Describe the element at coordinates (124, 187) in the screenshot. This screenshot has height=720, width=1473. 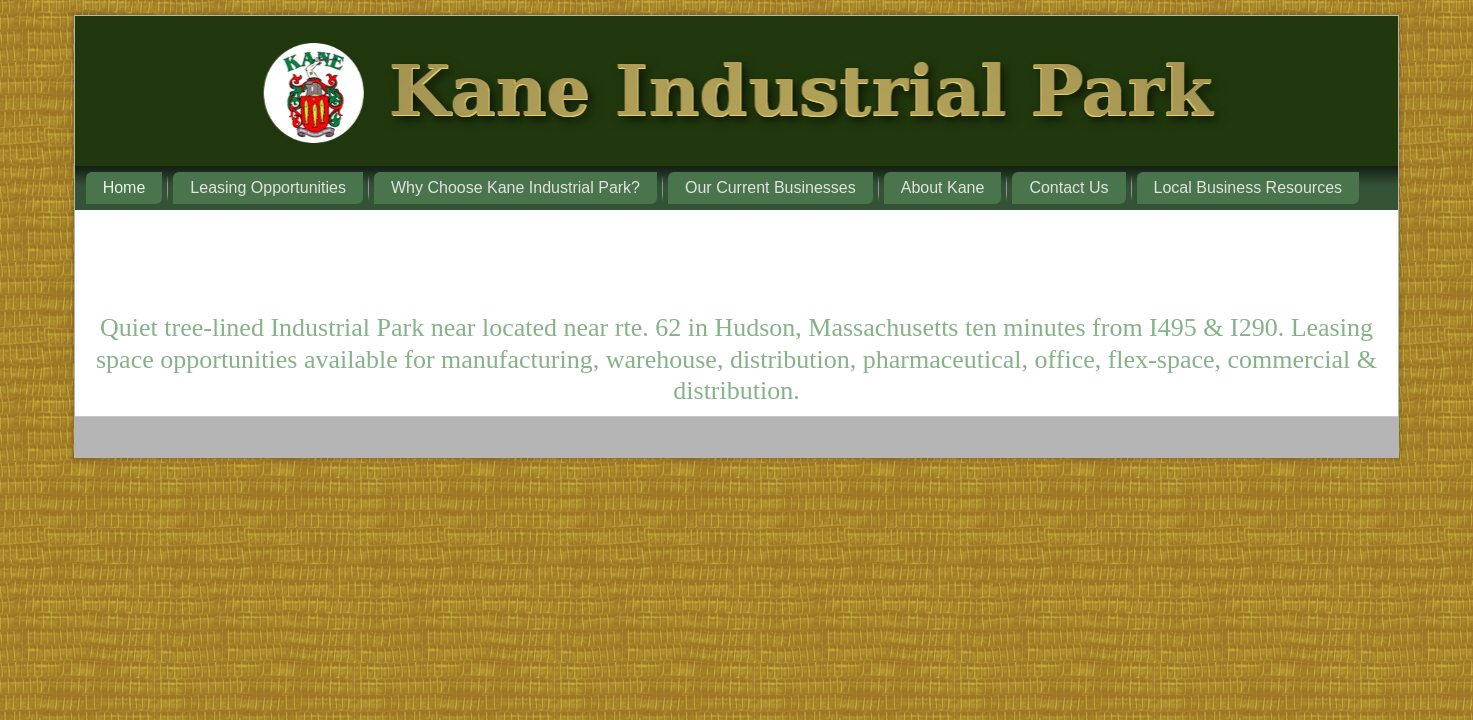
I see `Home` at that location.